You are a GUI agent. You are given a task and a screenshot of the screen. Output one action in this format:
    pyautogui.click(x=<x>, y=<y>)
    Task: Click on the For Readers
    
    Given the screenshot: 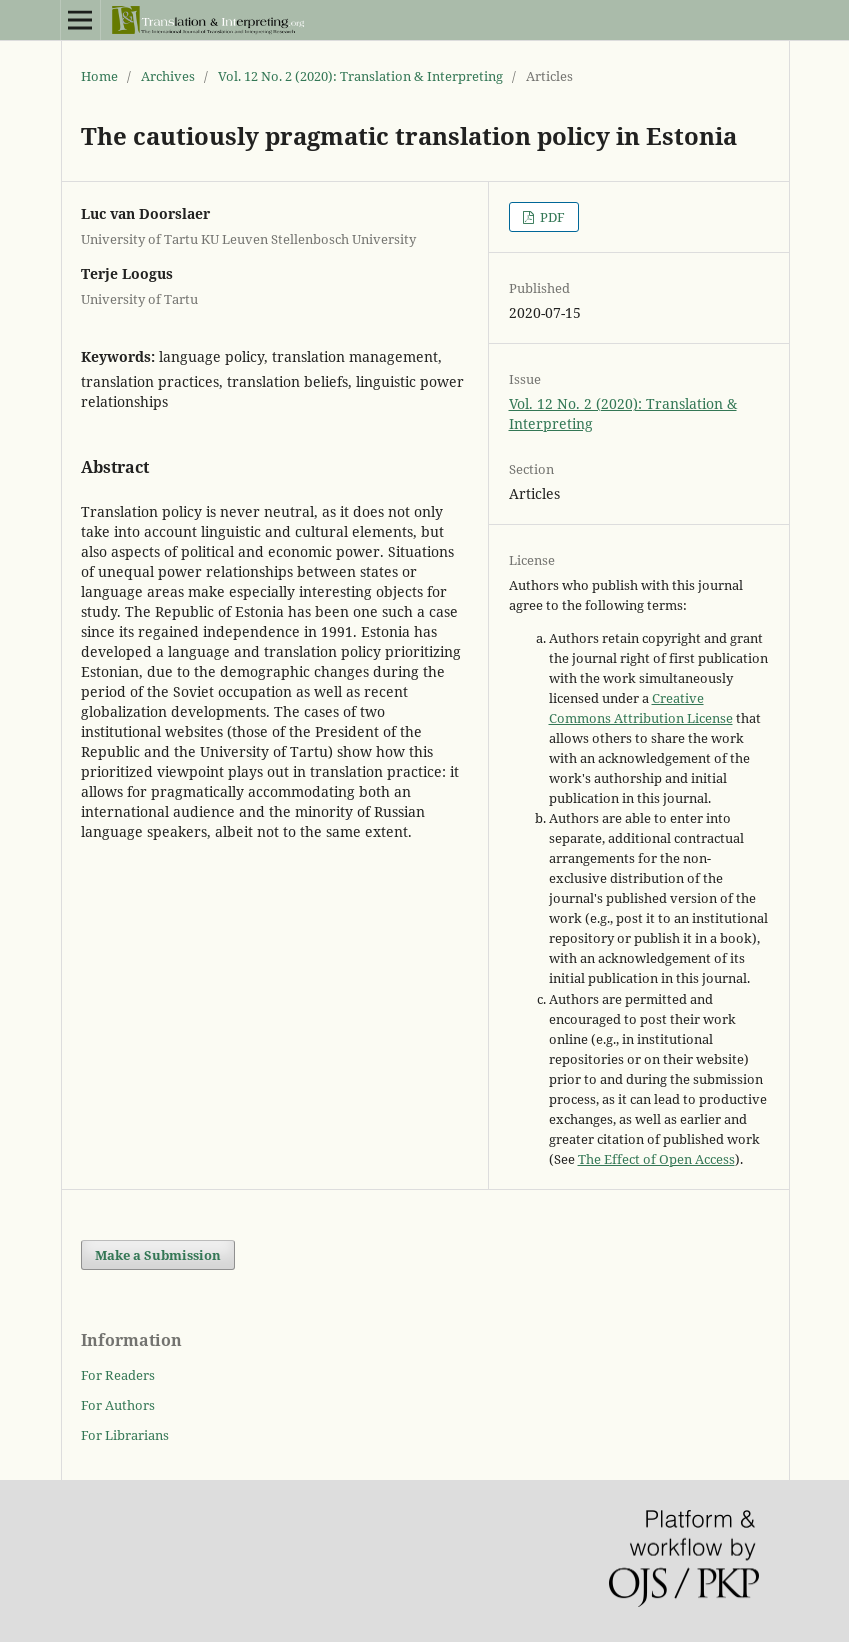 What is the action you would take?
    pyautogui.click(x=118, y=1375)
    